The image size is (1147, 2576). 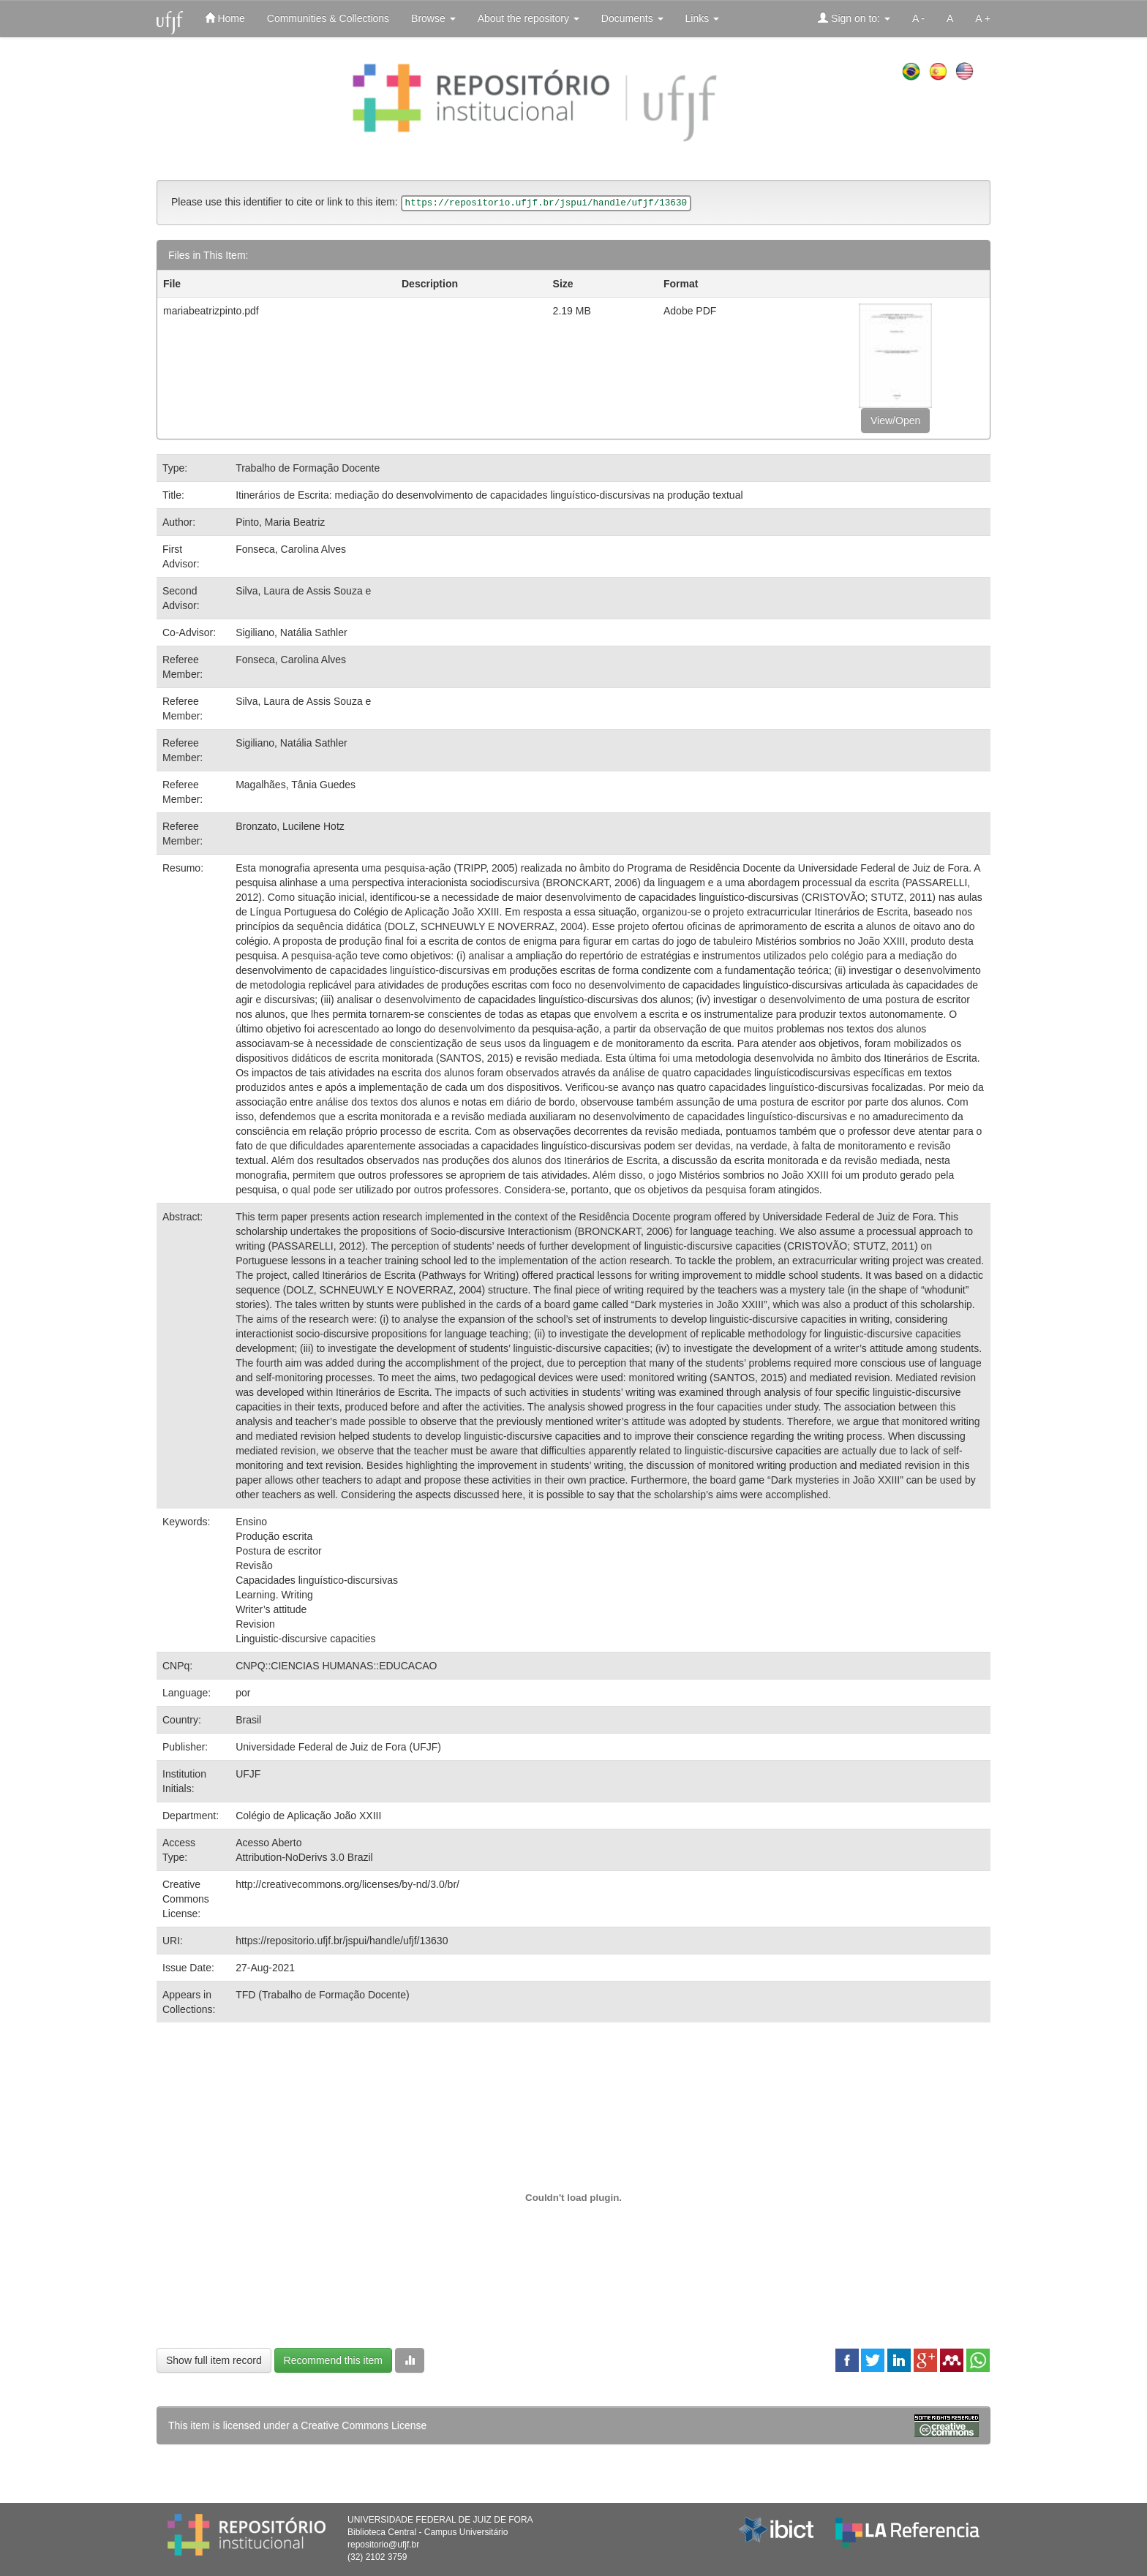 I want to click on A -, so click(x=918, y=18).